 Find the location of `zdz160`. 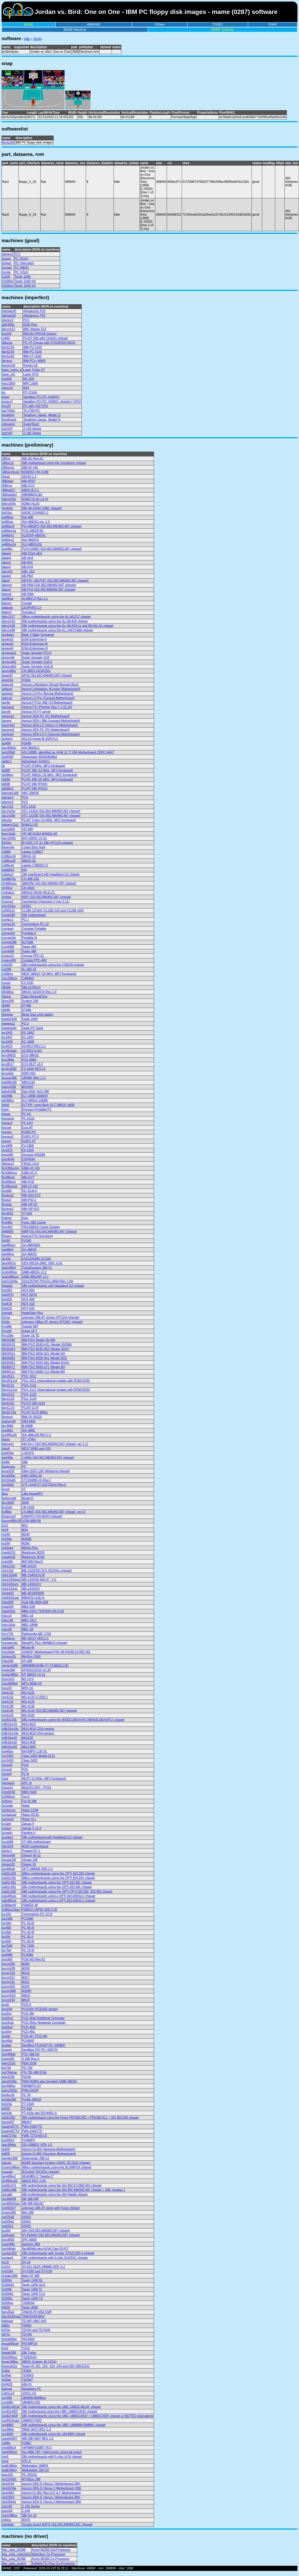

zdz160 is located at coordinates (7, 433).